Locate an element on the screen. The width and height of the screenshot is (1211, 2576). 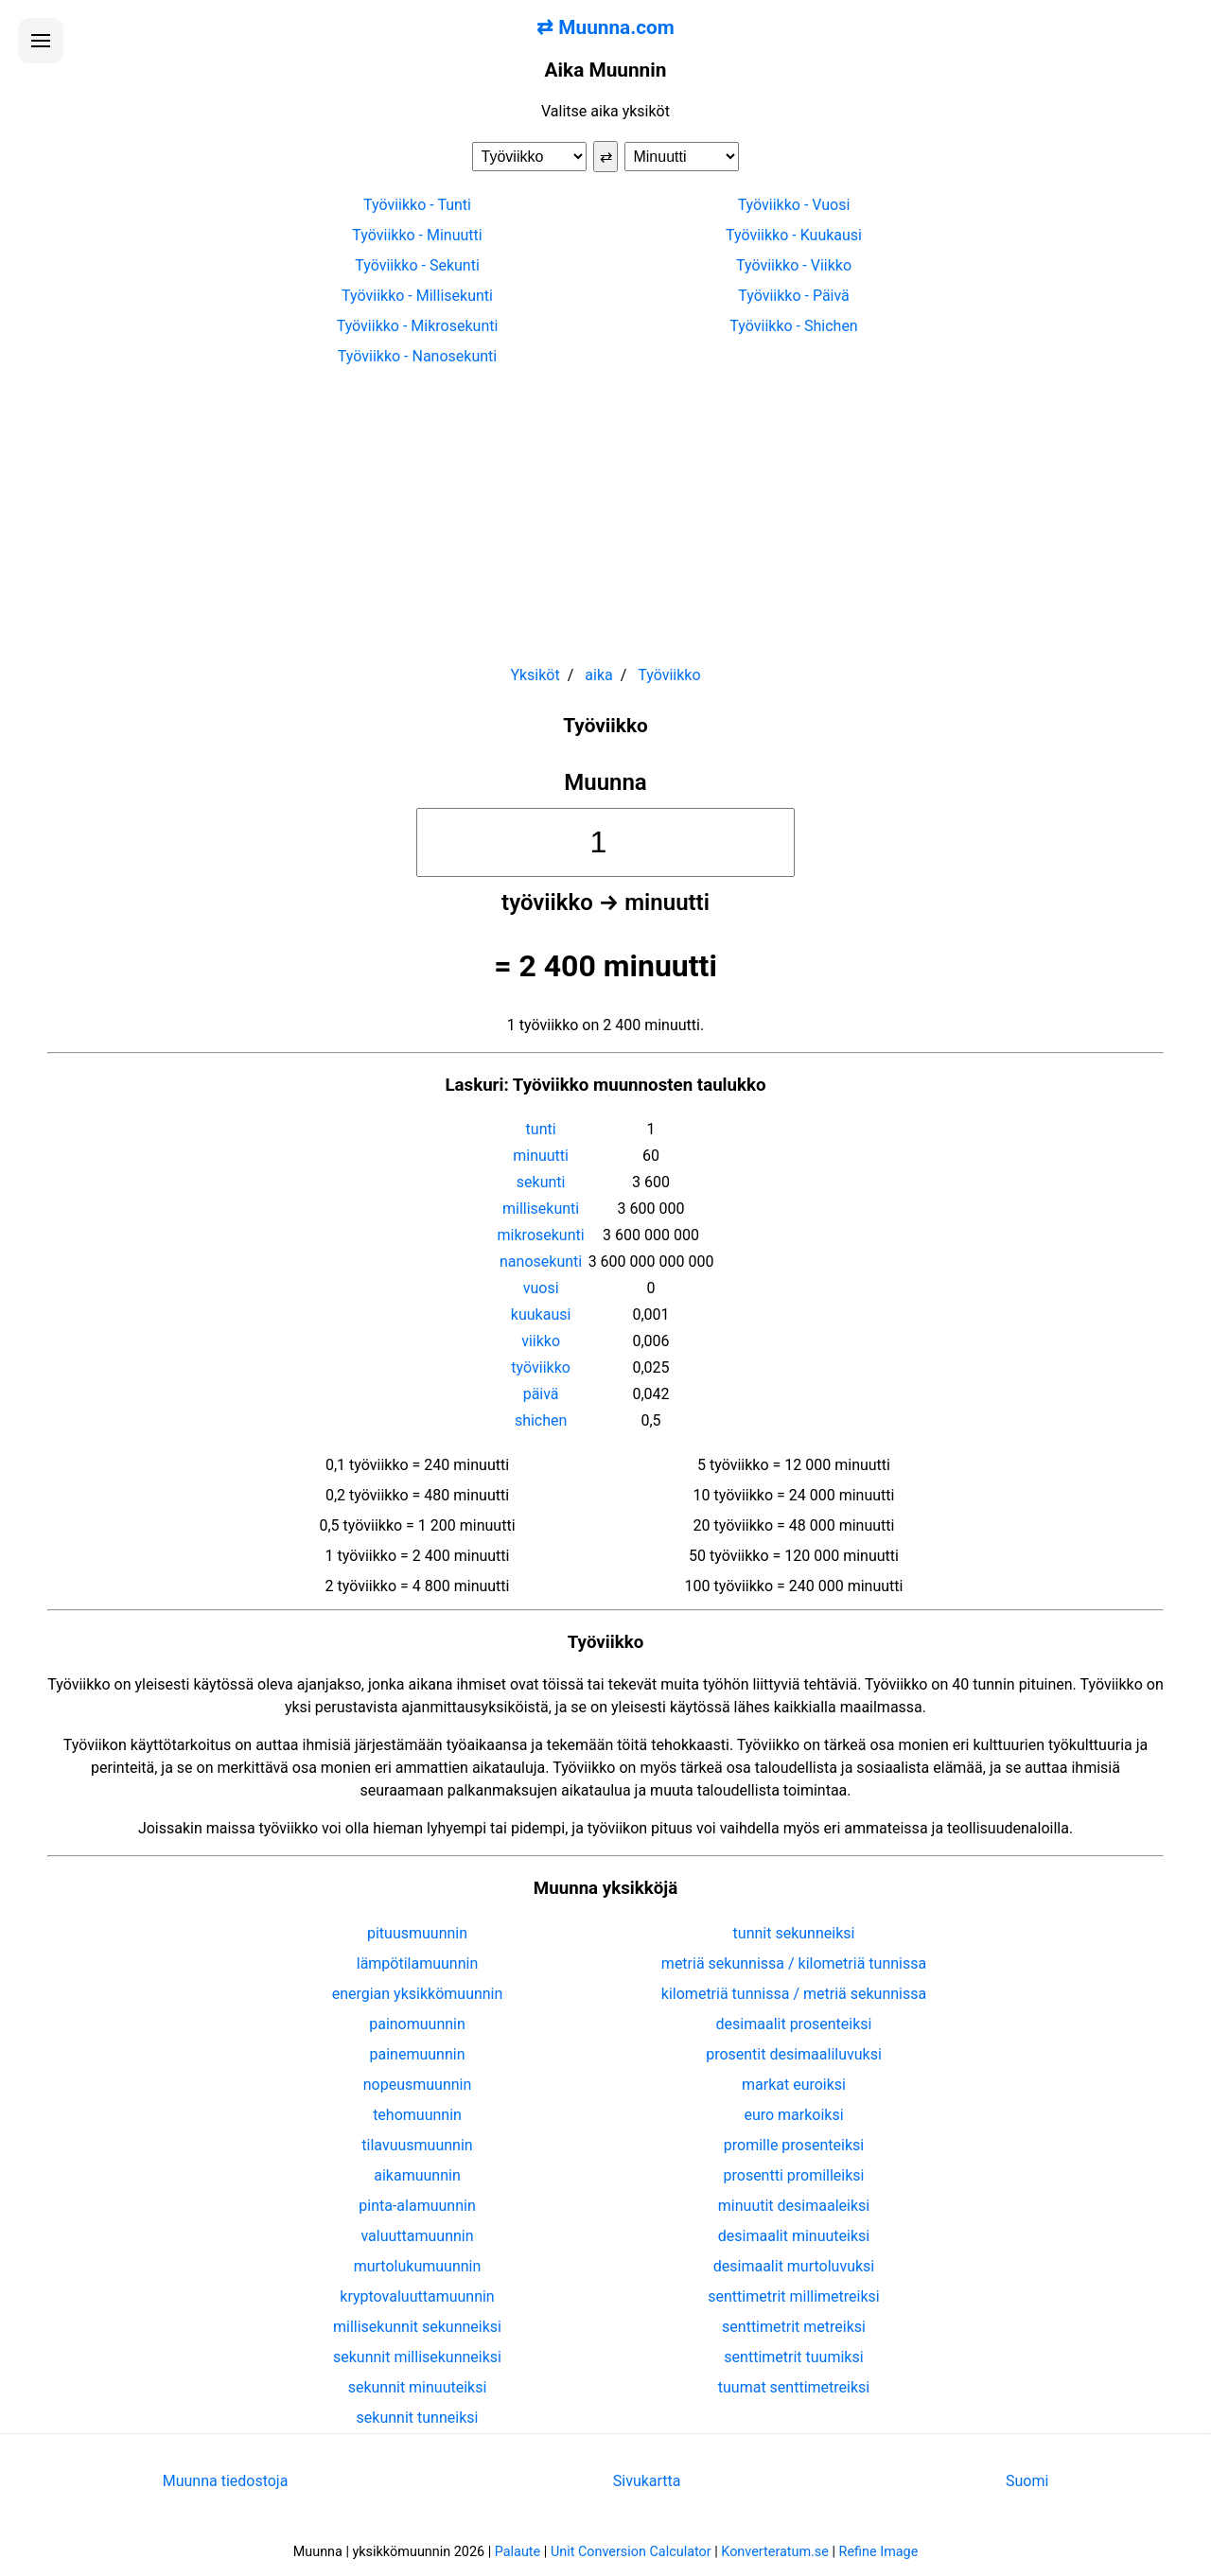
tuumat senttimetreiksi is located at coordinates (793, 2387).